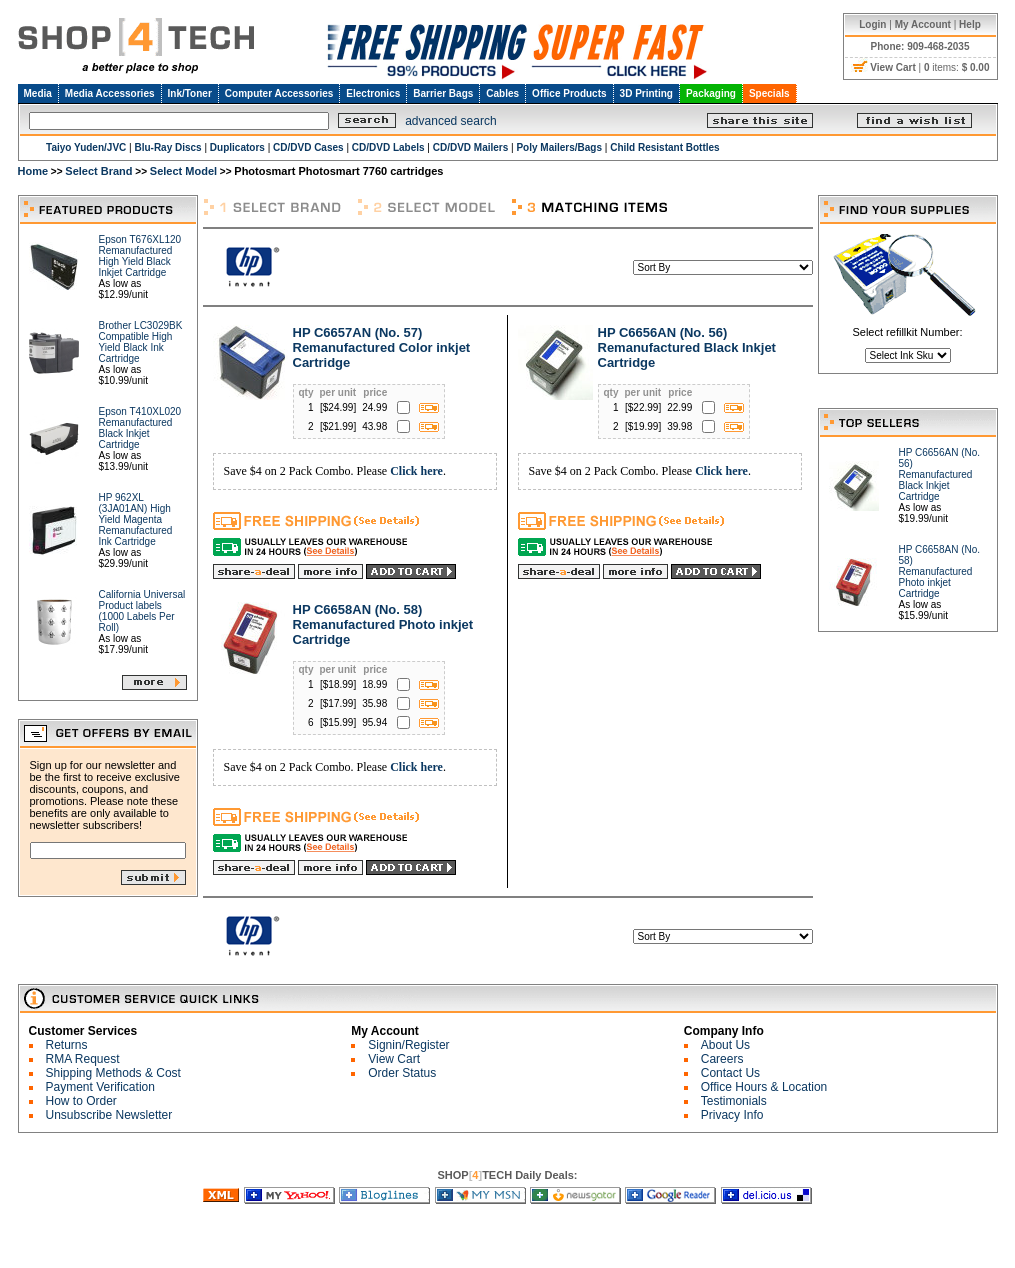  Describe the element at coordinates (38, 93) in the screenshot. I see `Media` at that location.